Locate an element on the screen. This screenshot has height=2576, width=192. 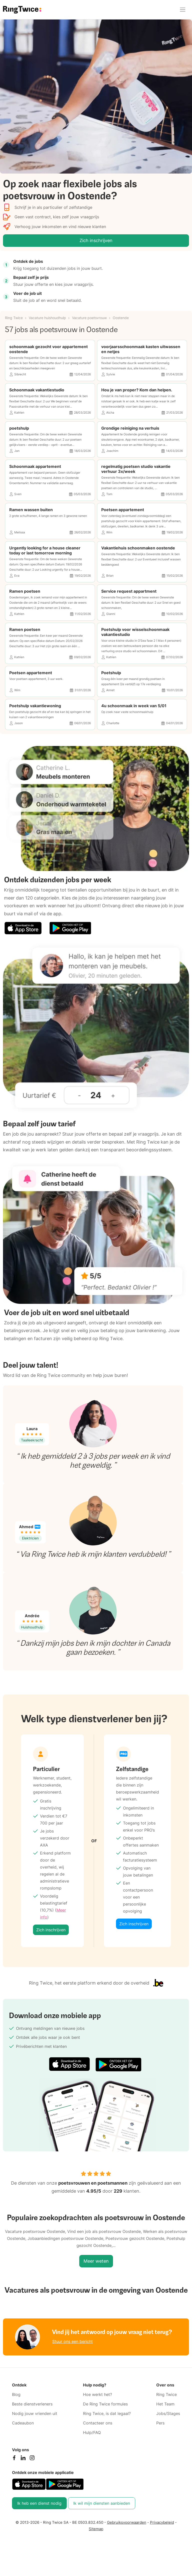
Gebruiksvoorwaarden is located at coordinates (126, 2521).